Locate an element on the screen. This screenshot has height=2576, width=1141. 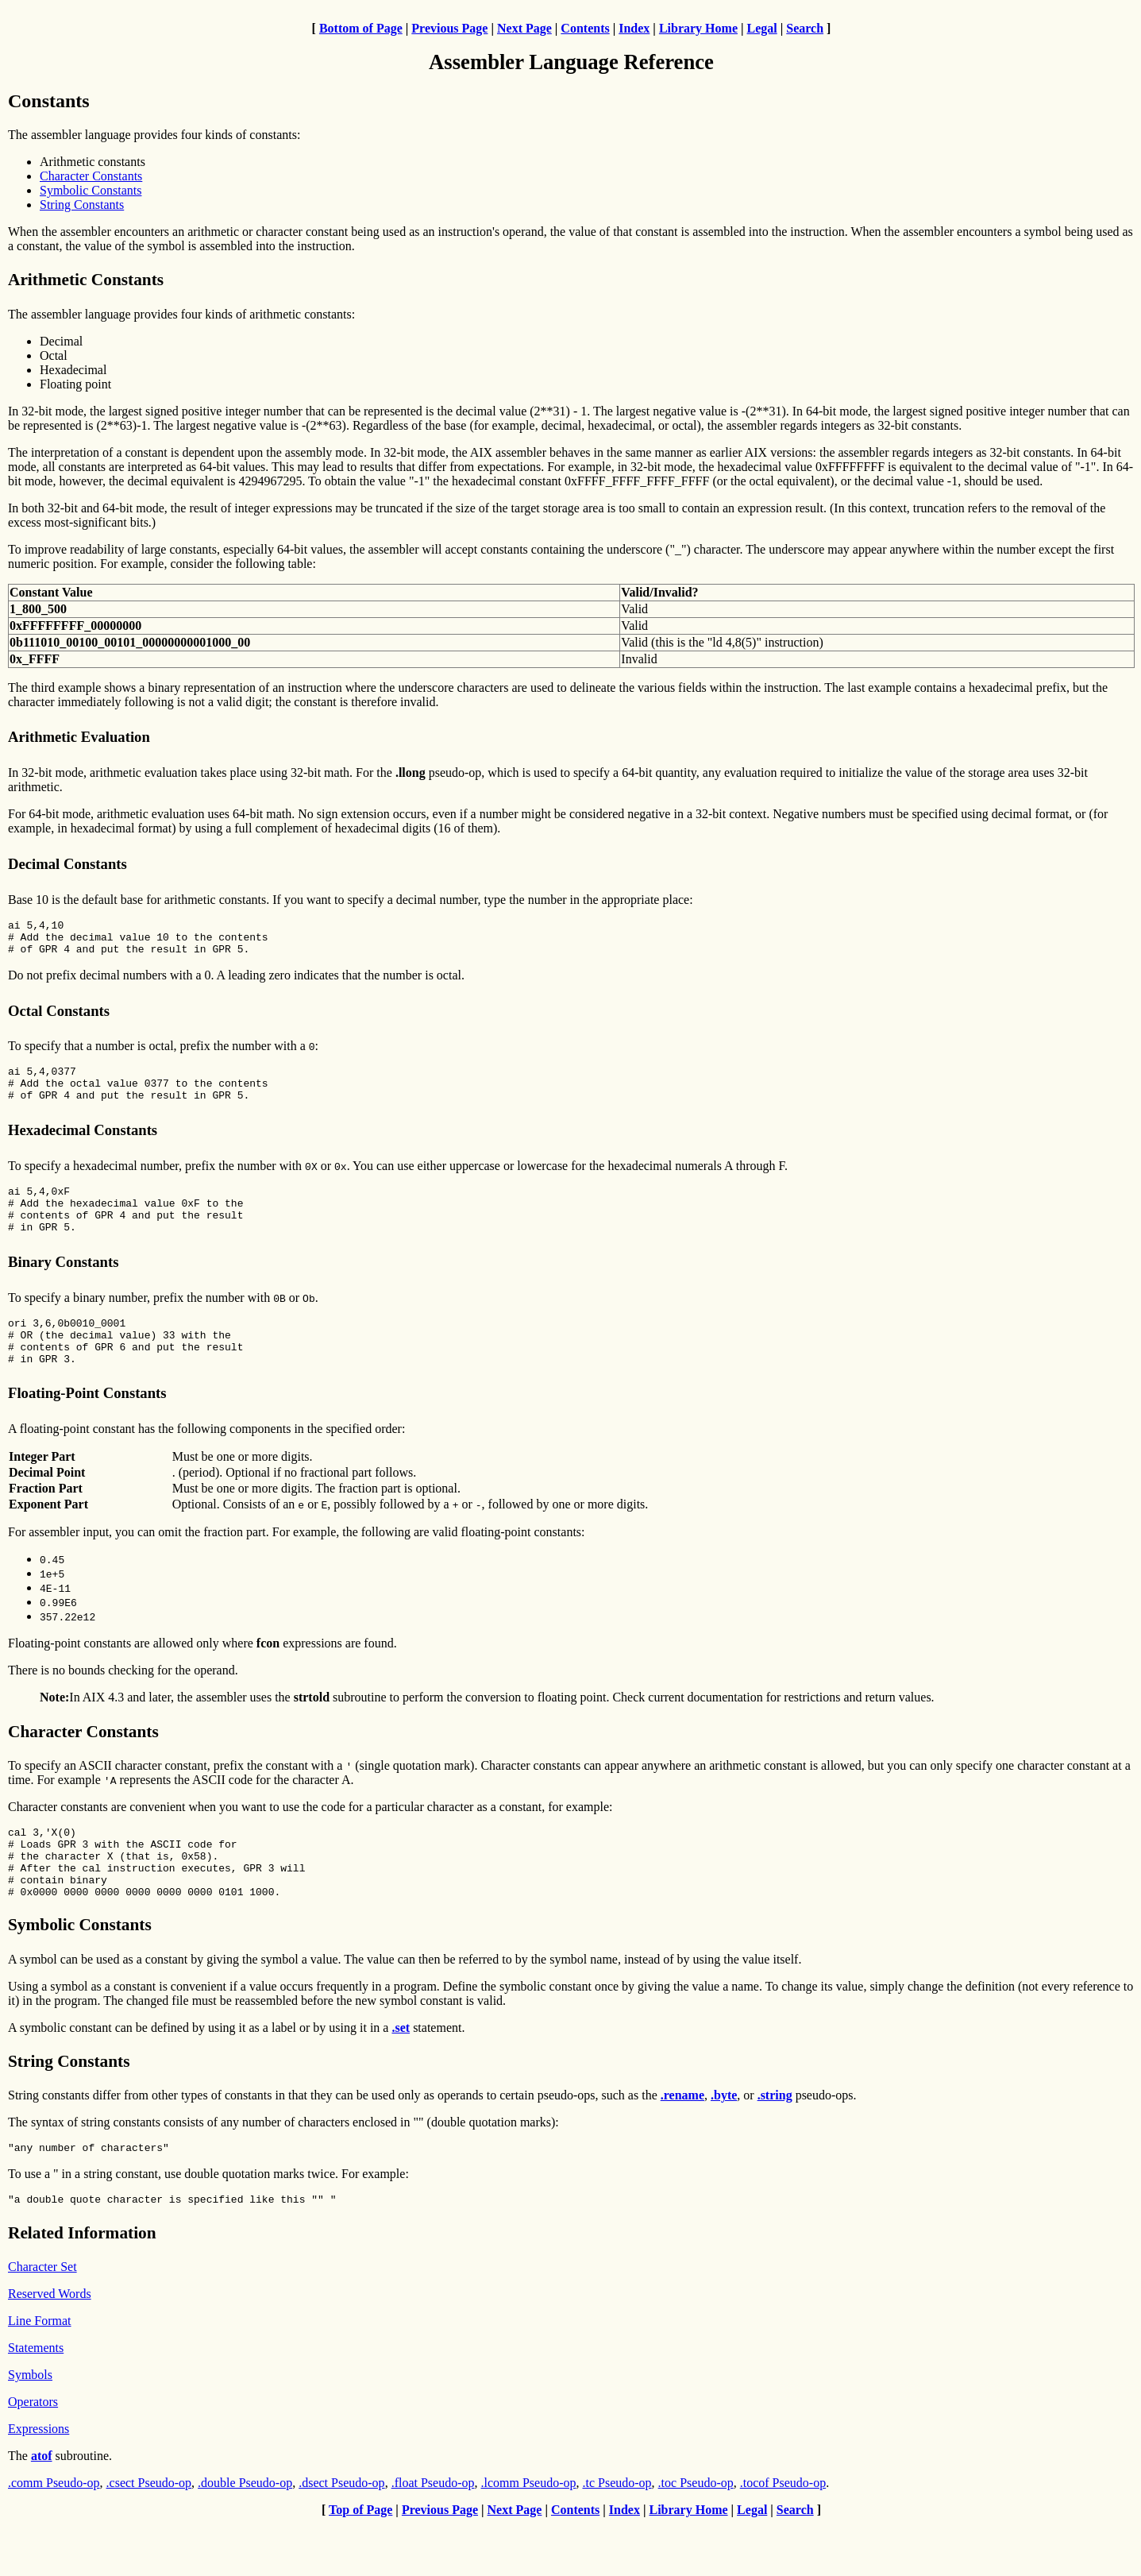
.toc Pseudo-op is located at coordinates (696, 2535).